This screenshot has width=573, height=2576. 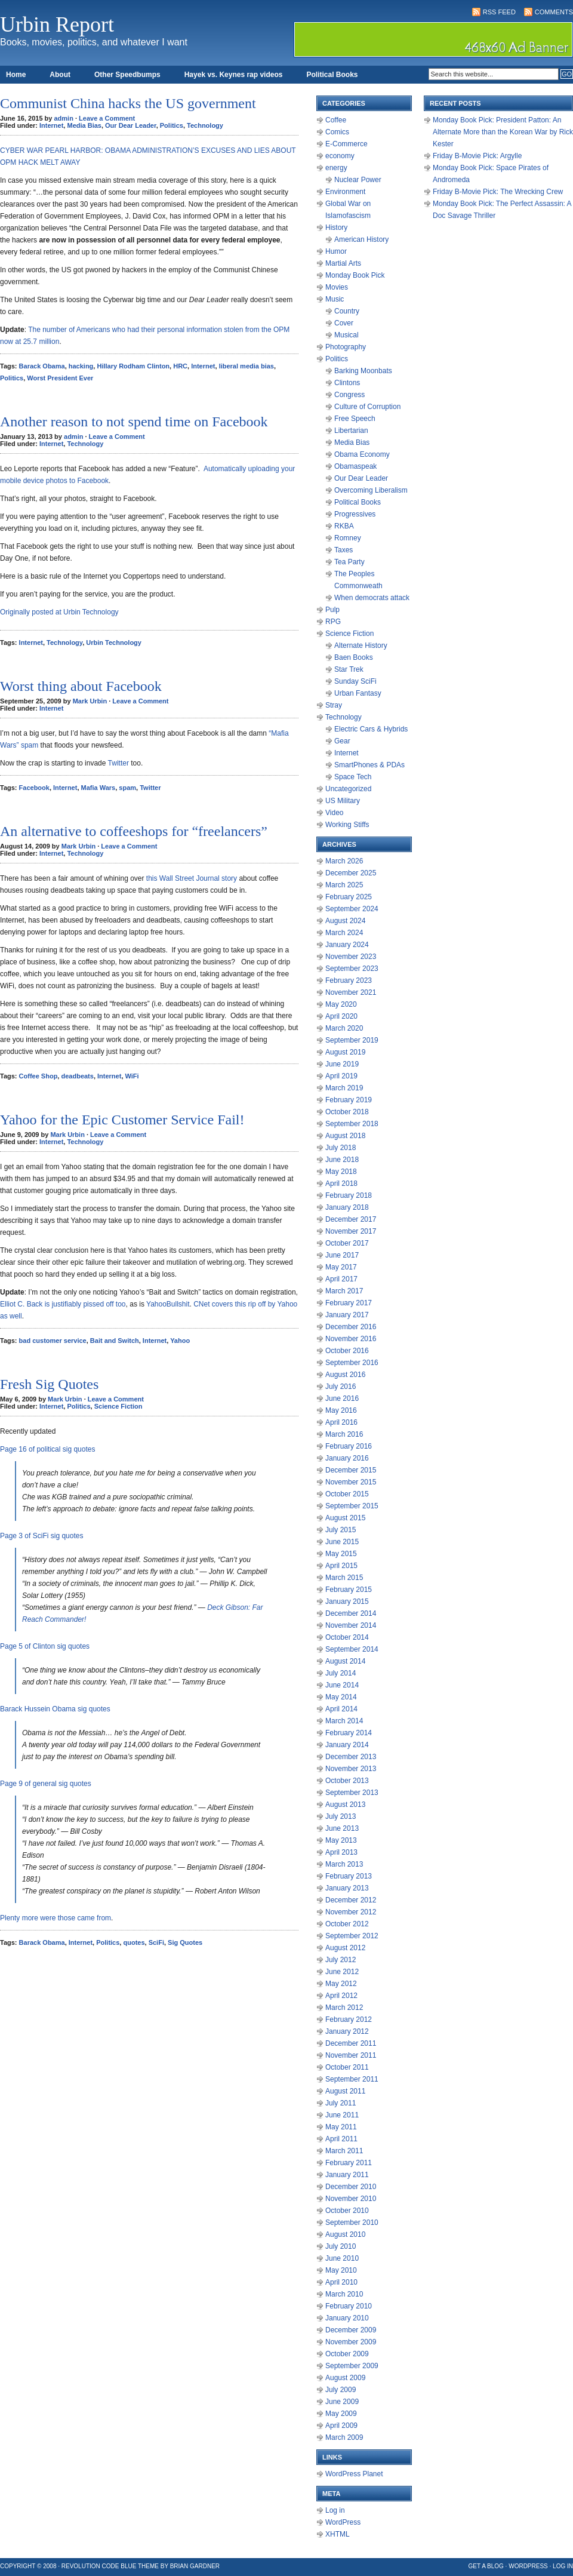 I want to click on February 2023, so click(x=348, y=980).